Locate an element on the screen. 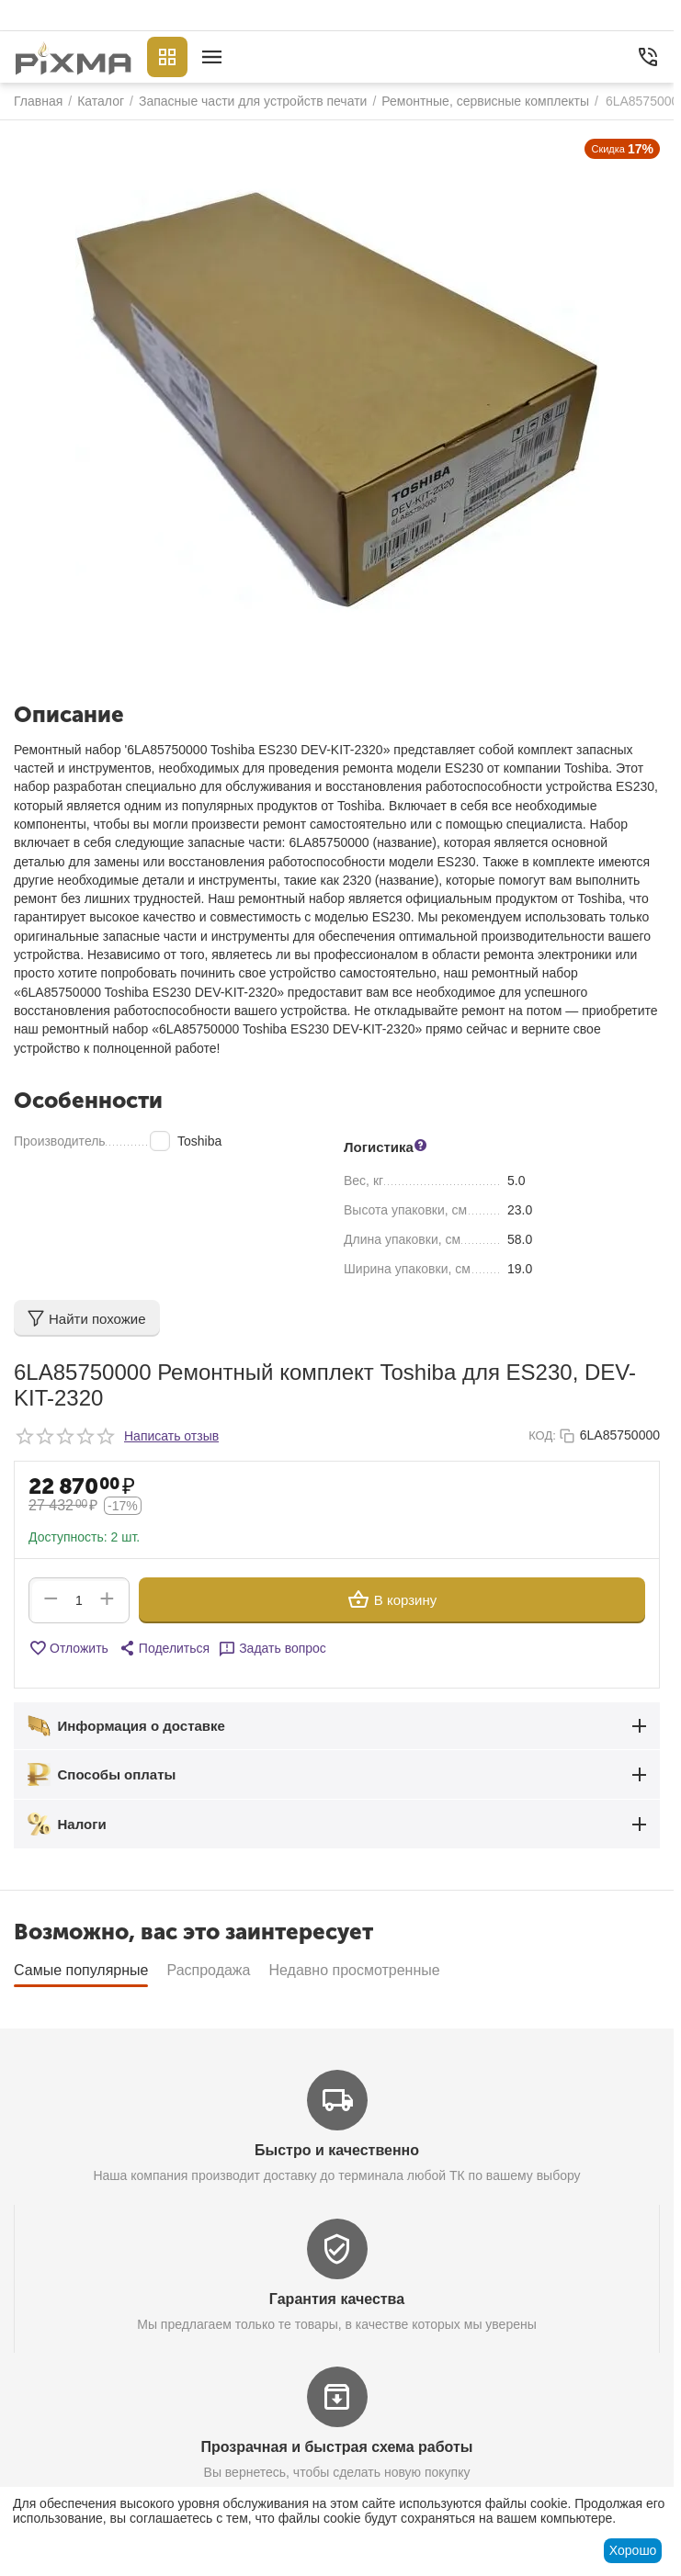  Гарантия качества is located at coordinates (336, 2299).